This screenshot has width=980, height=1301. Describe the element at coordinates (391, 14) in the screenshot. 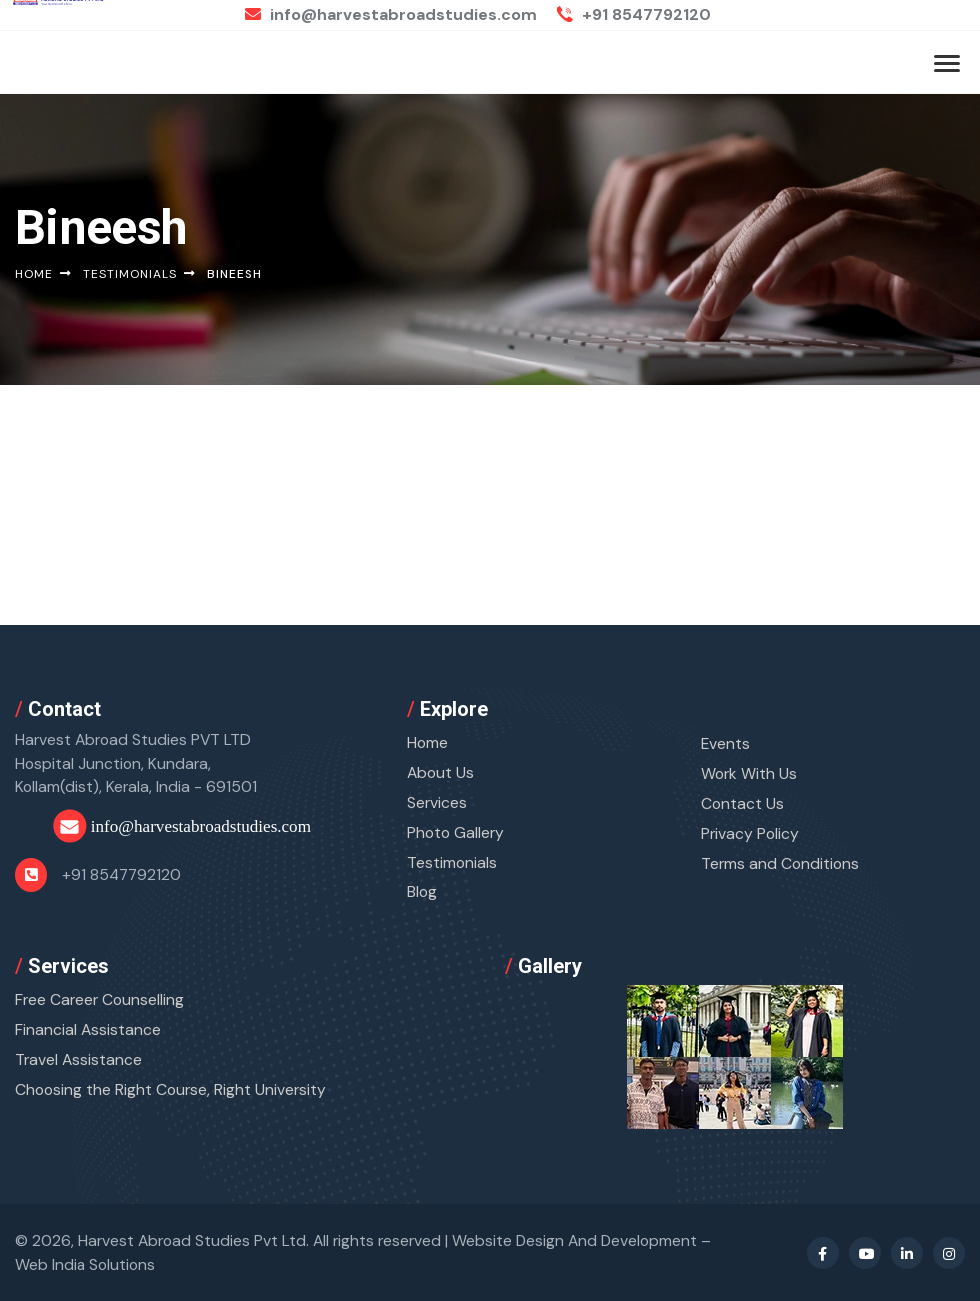

I see `info@harvestabroadstudies.com` at that location.